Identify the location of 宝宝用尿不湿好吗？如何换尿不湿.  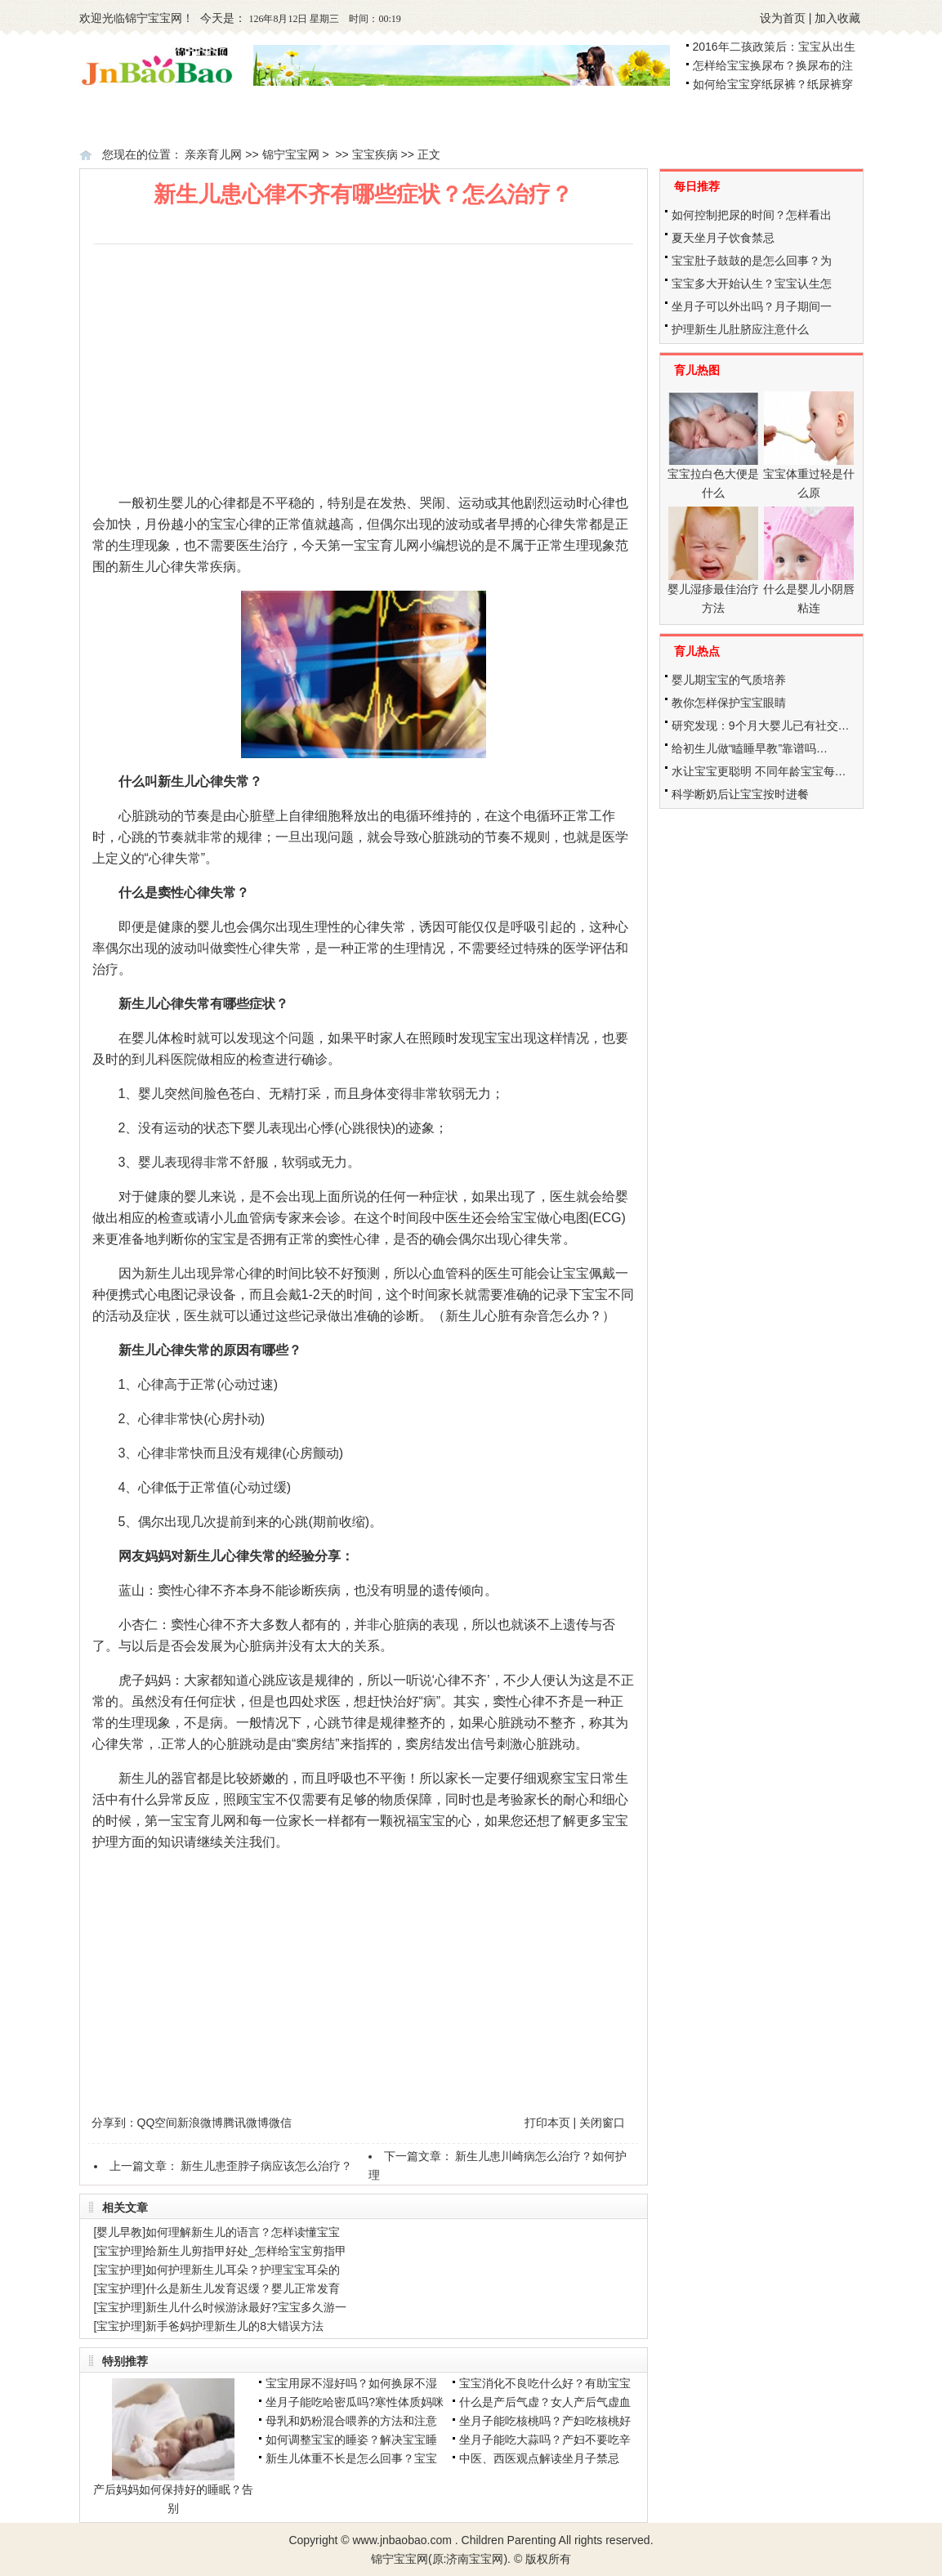
(351, 2383).